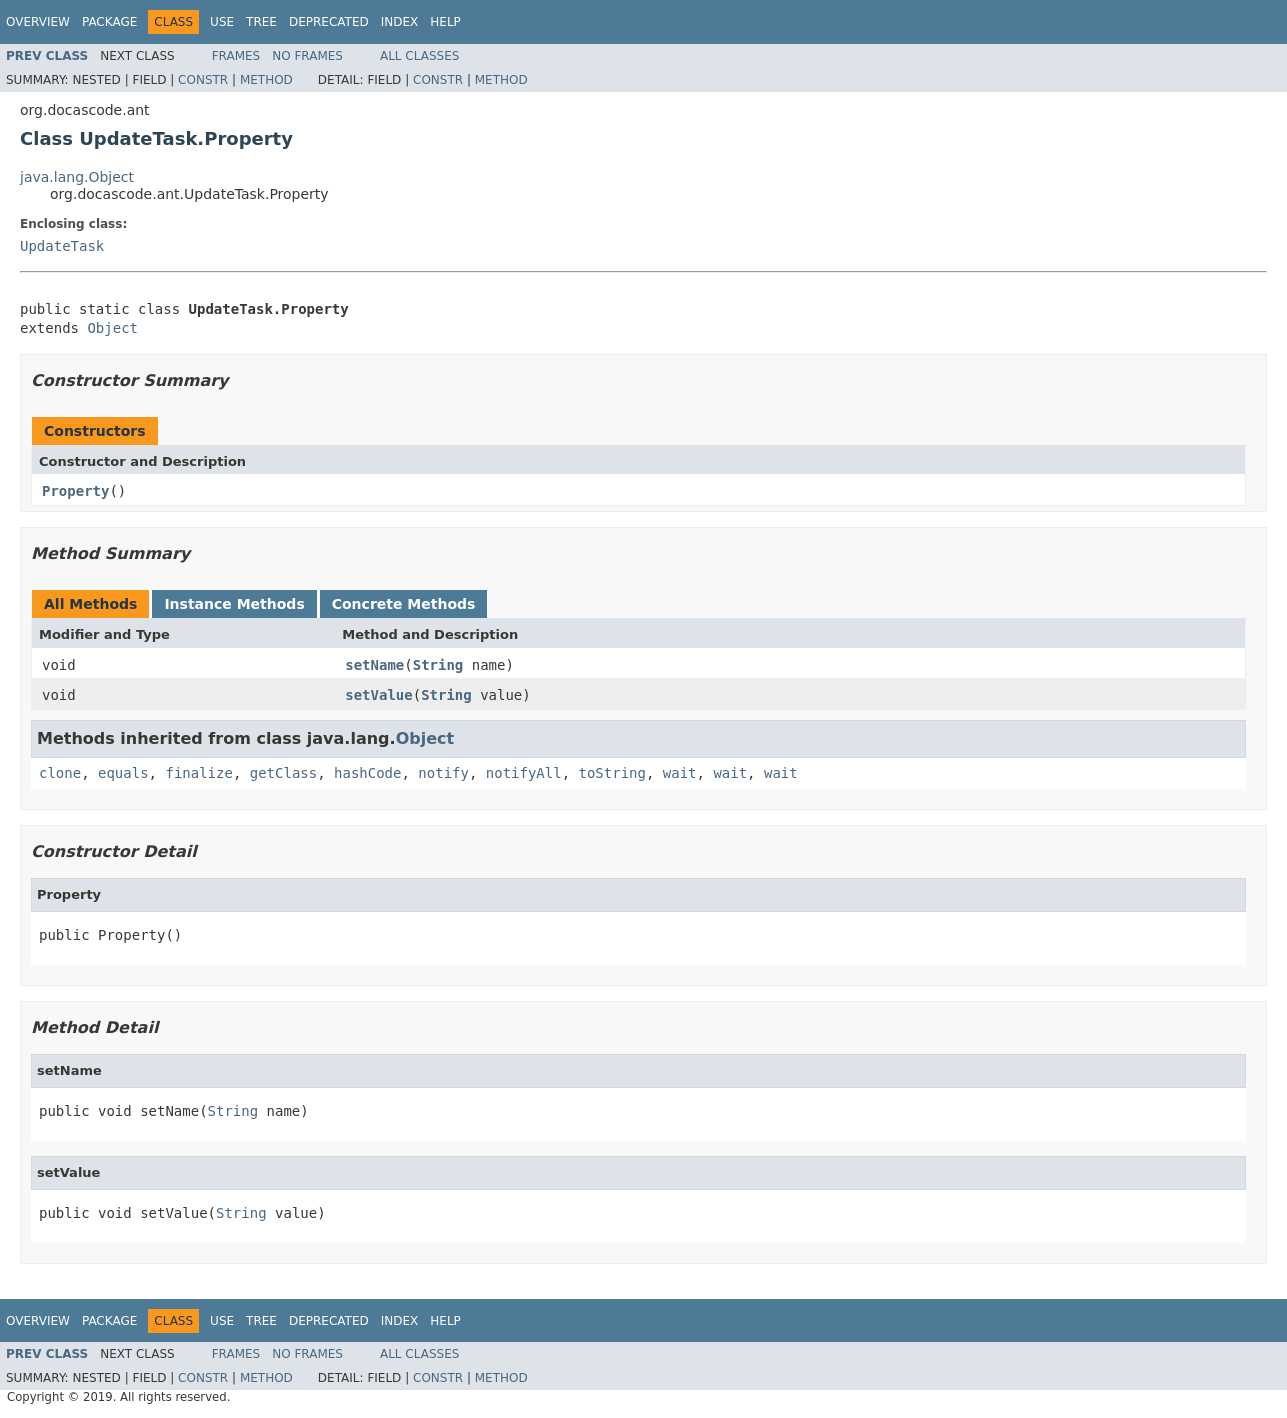  I want to click on Help, so click(445, 22).